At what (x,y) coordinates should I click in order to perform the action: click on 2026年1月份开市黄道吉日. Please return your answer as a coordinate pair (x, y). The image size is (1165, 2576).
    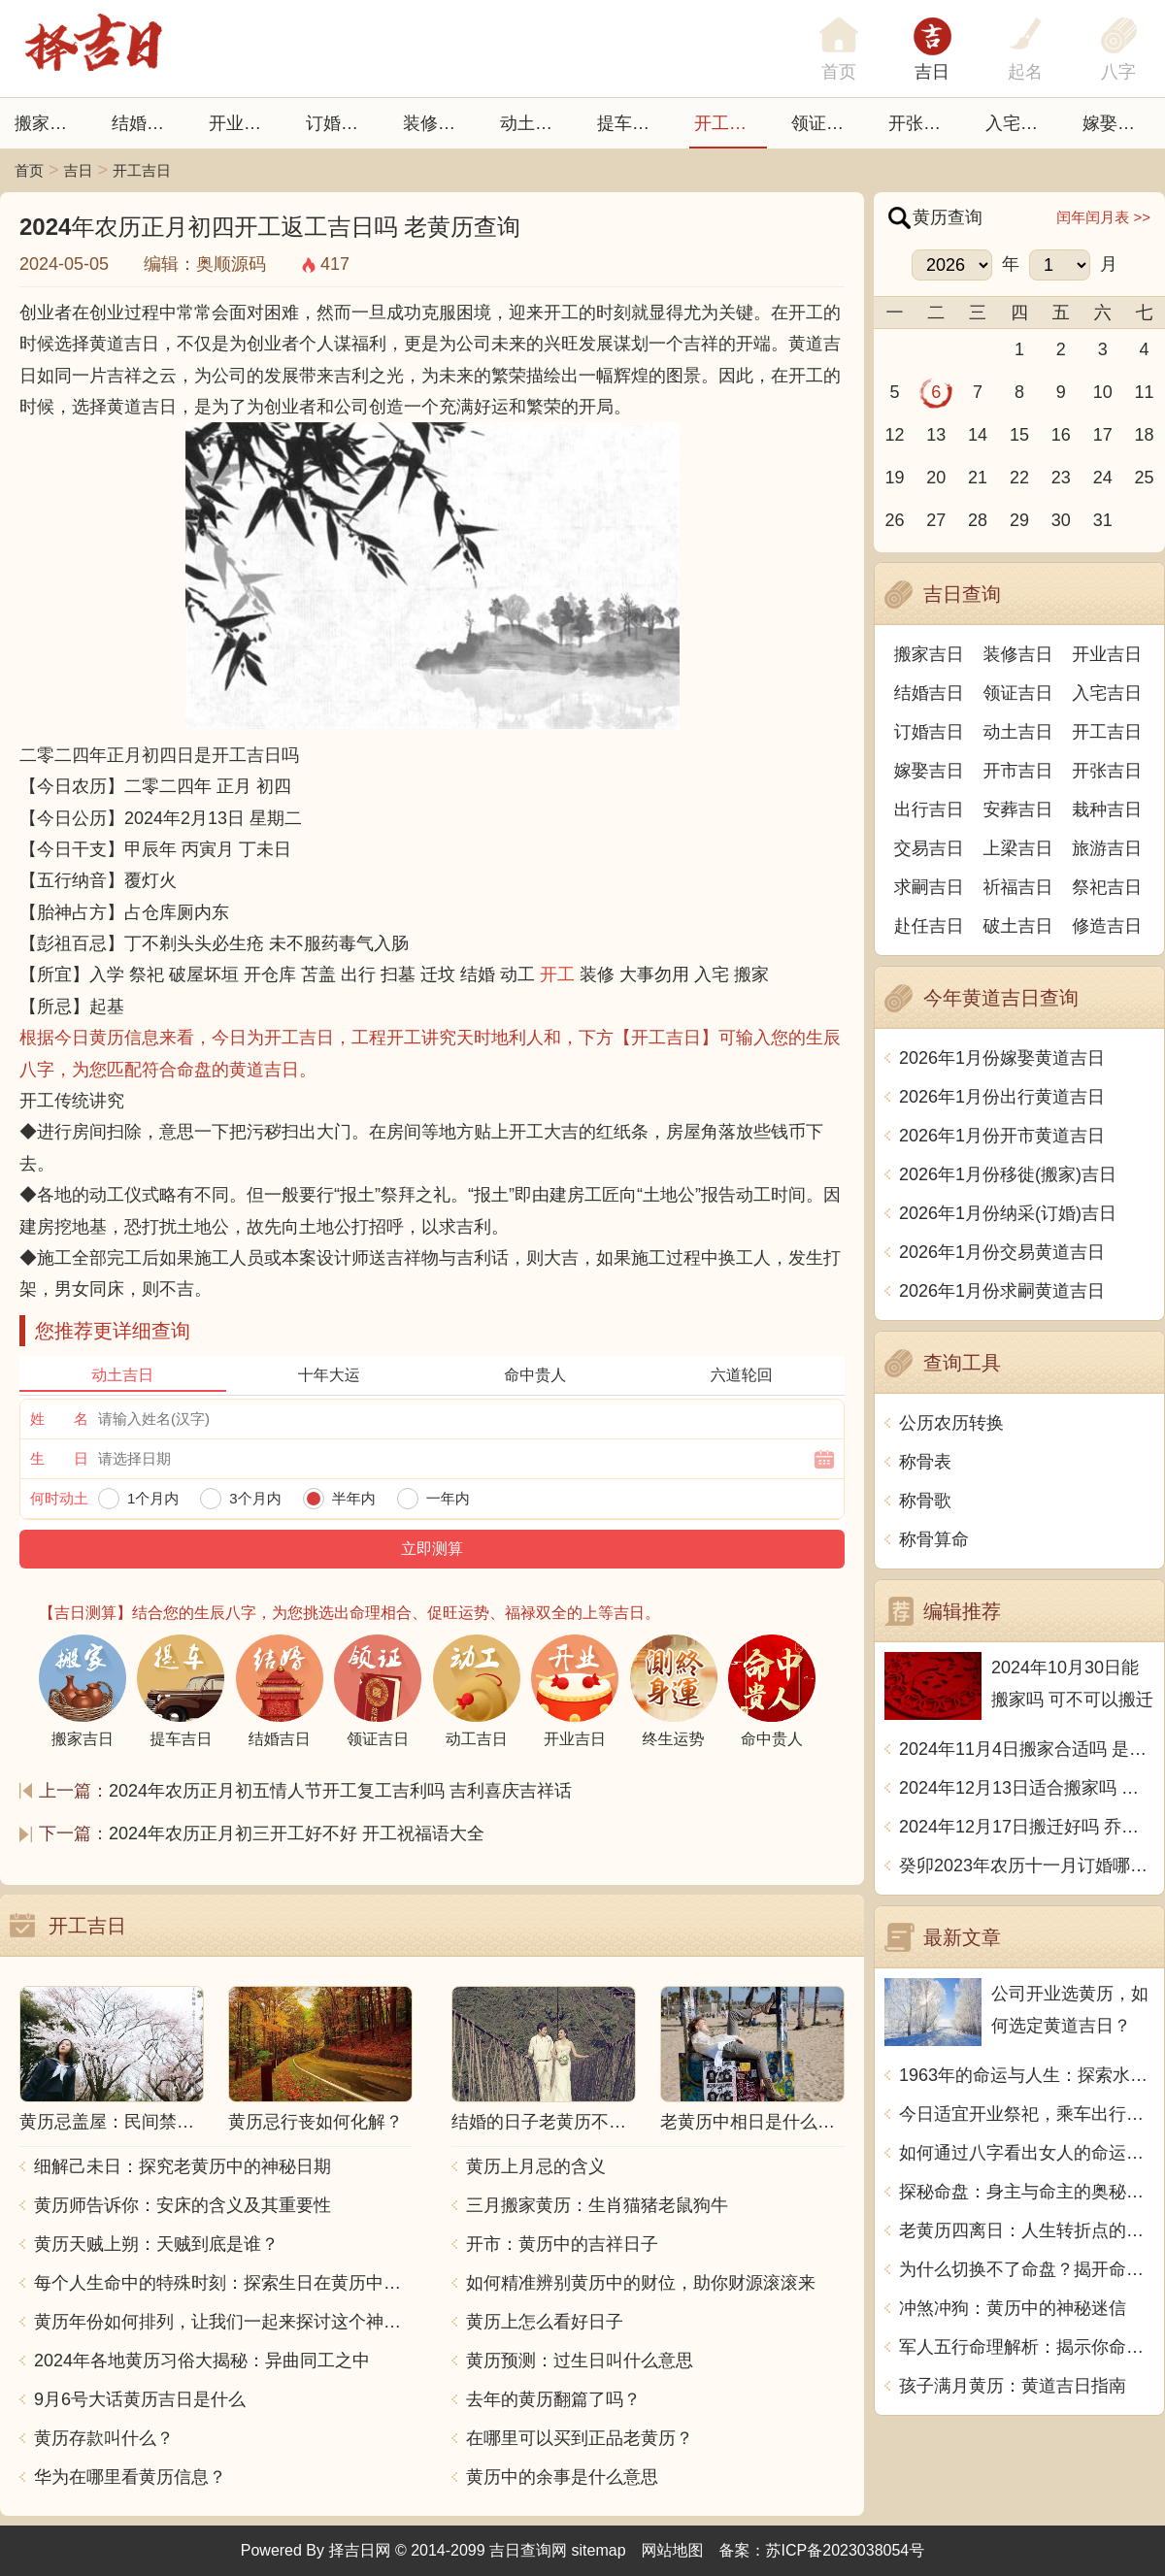
    Looking at the image, I should click on (1002, 1135).